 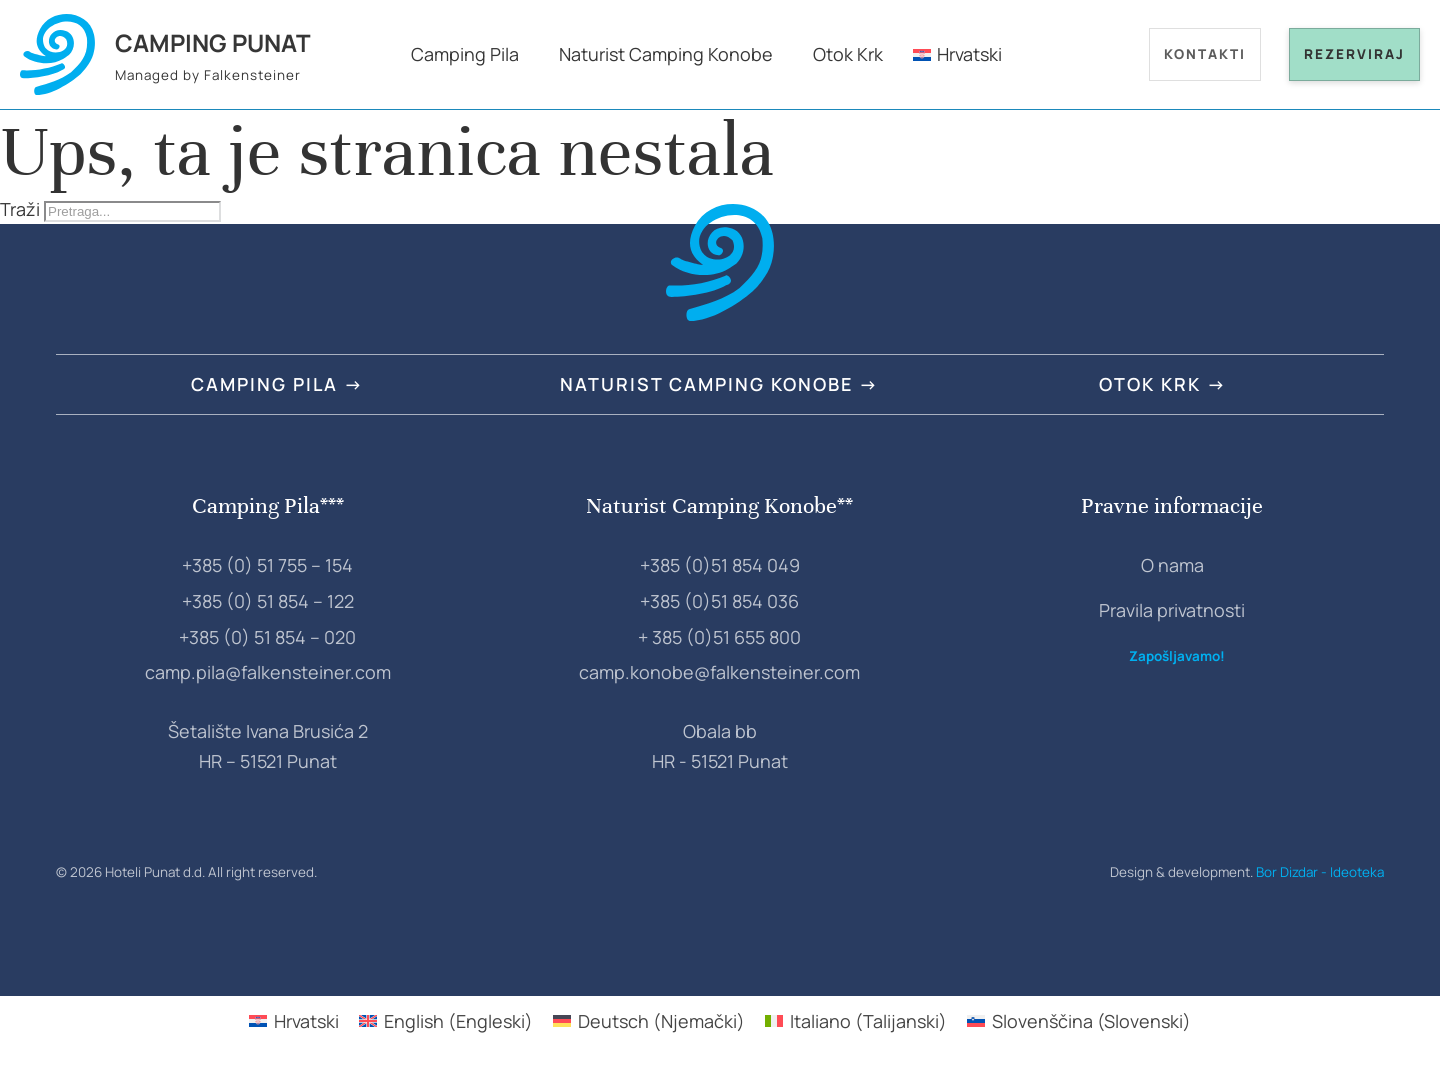 What do you see at coordinates (465, 54) in the screenshot?
I see `Camping Pila` at bounding box center [465, 54].